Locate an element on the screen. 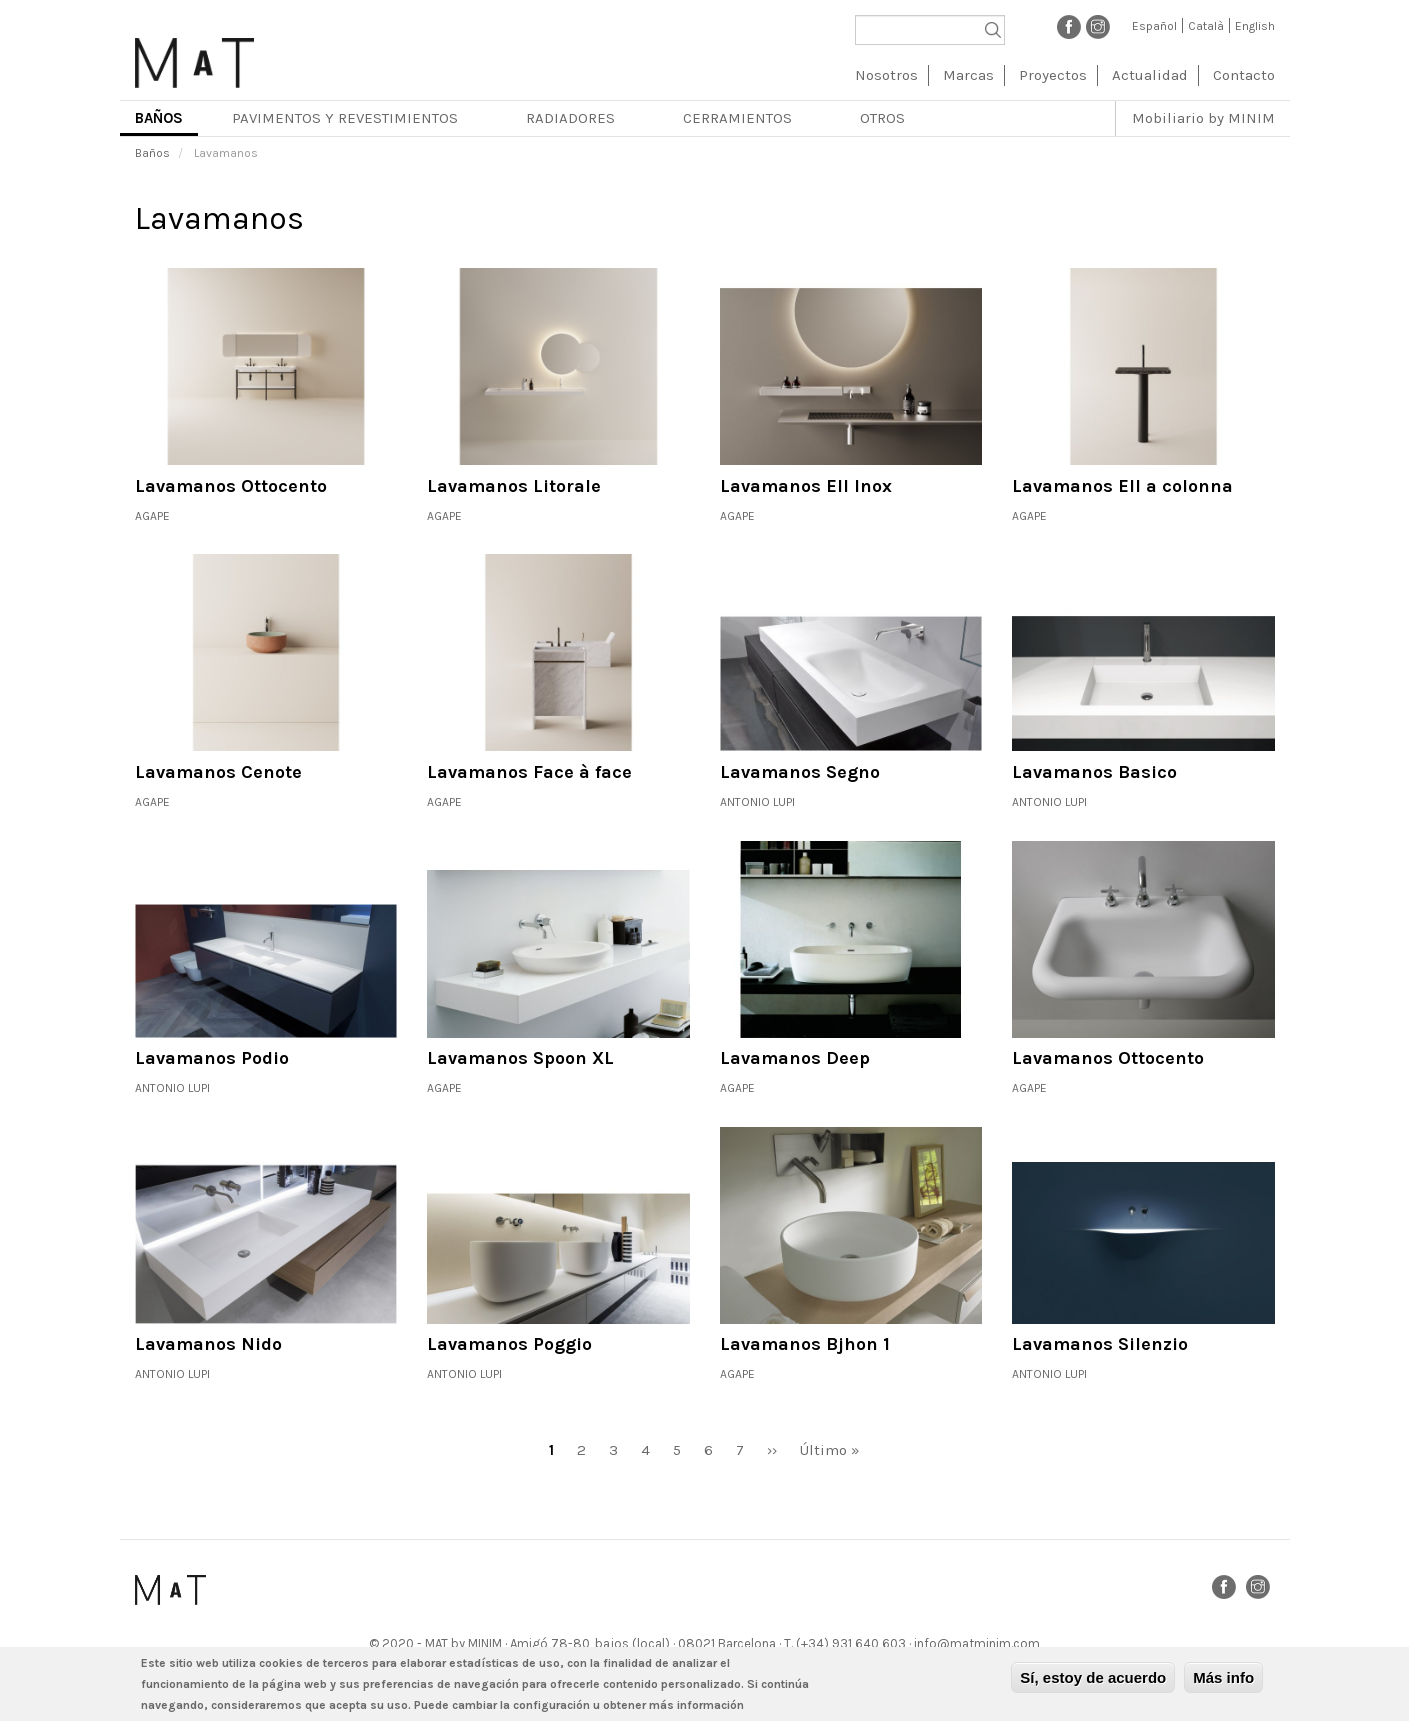  Baños is located at coordinates (159, 118).